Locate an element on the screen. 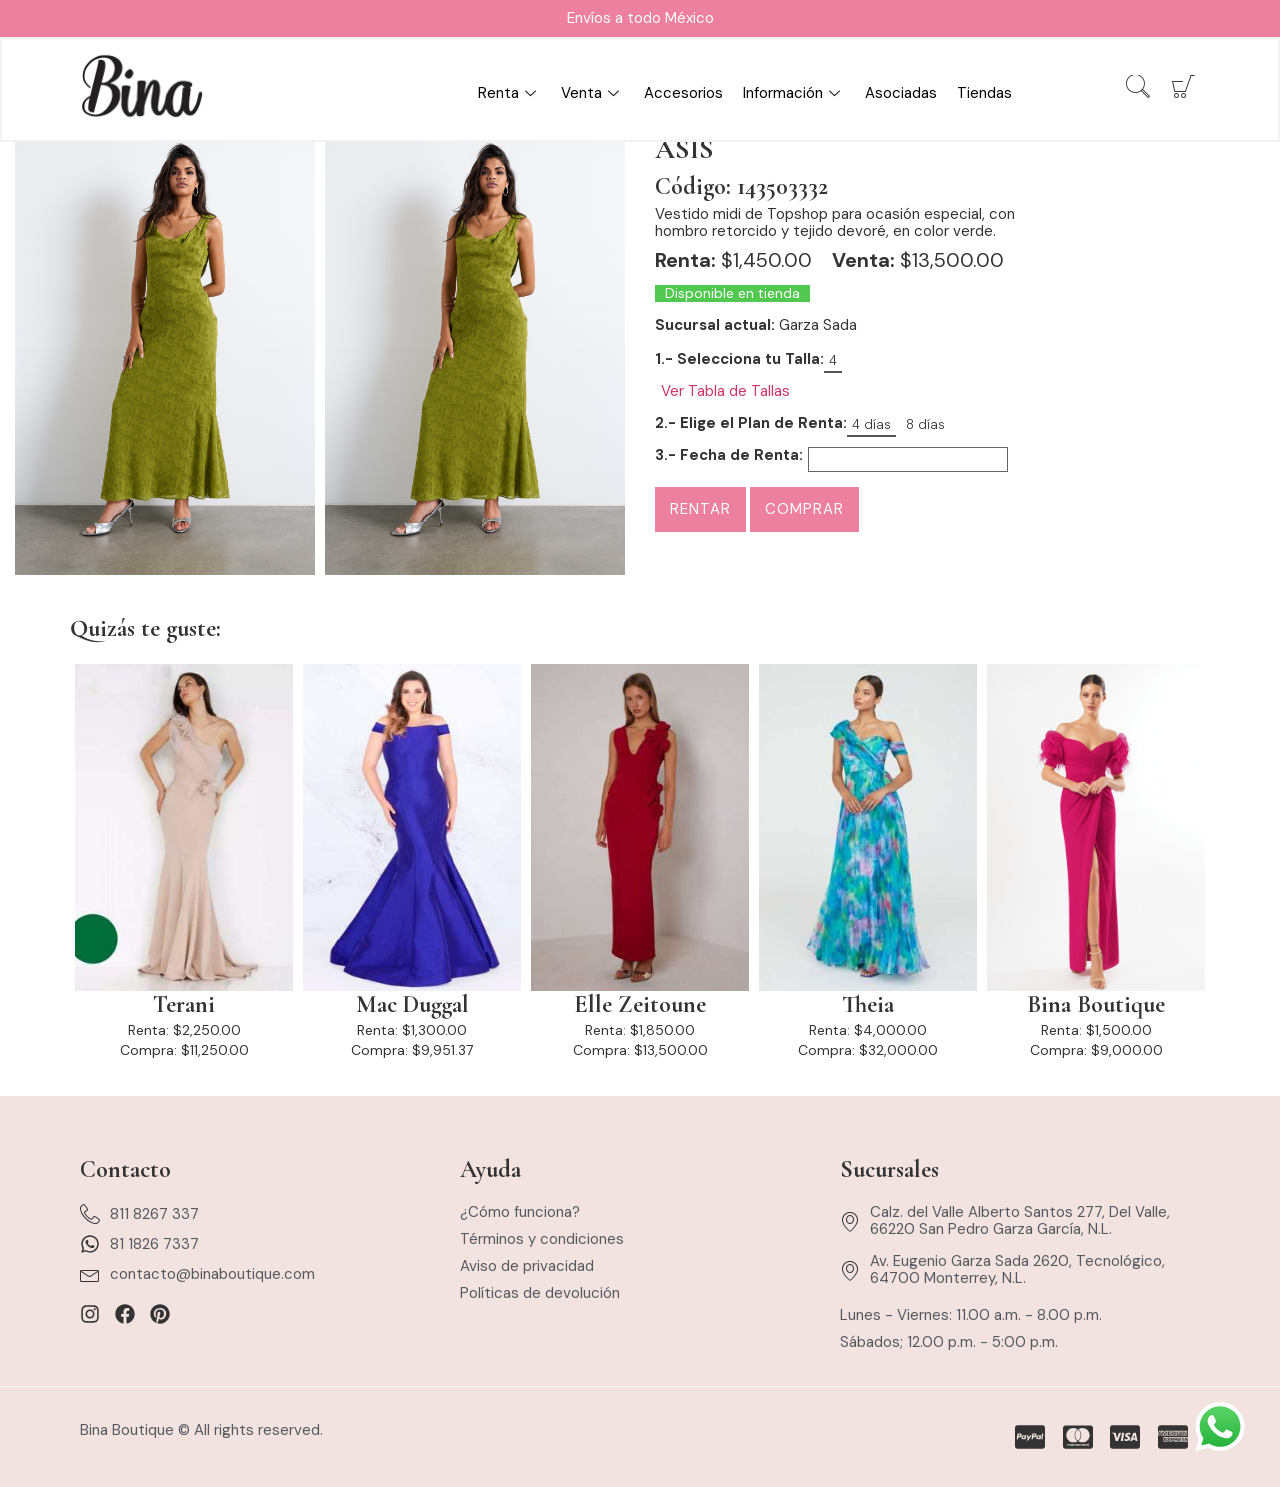 The image size is (1280, 1487). Theia is located at coordinates (868, 1005).